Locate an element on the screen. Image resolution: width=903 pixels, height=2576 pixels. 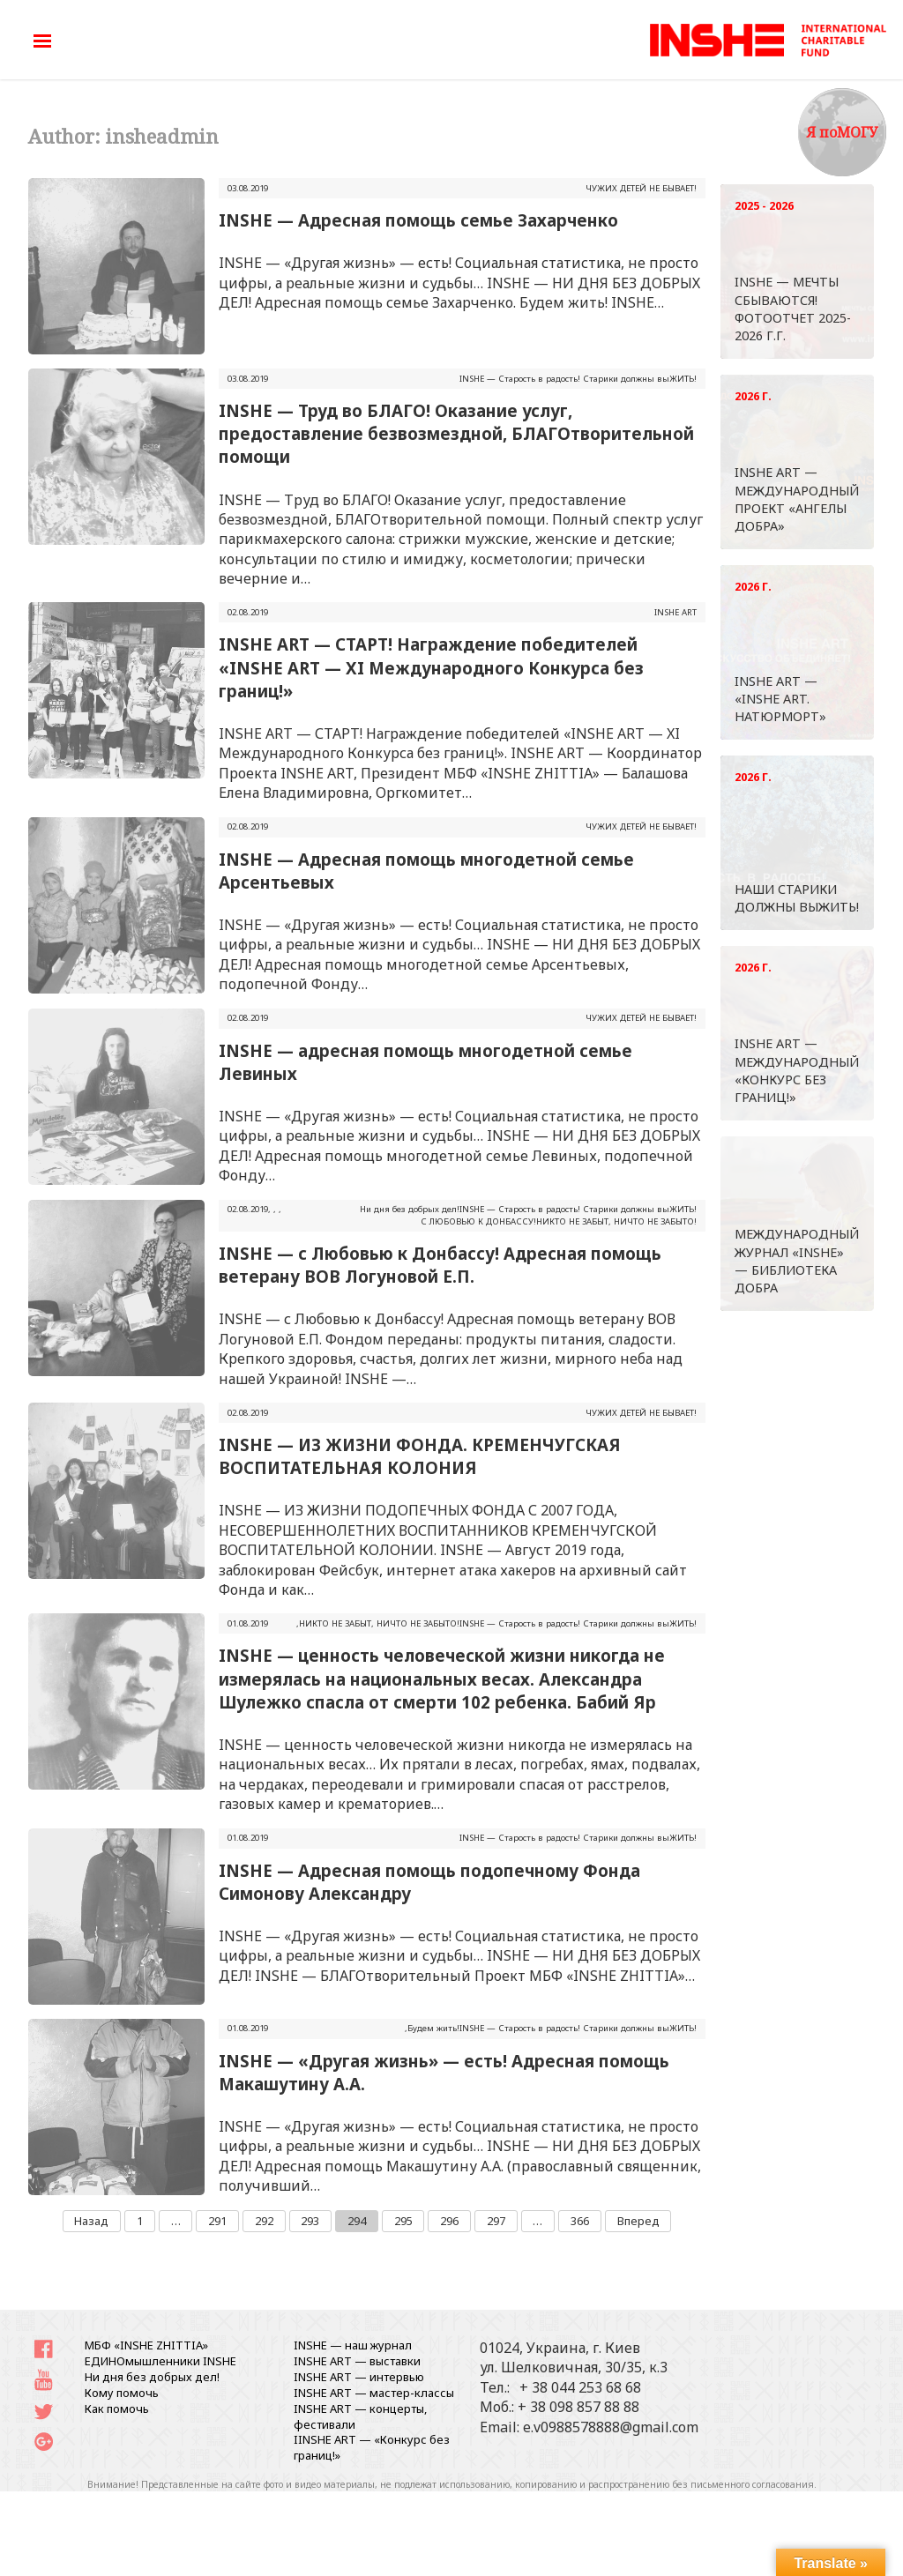
Кому помочь is located at coordinates (122, 2393).